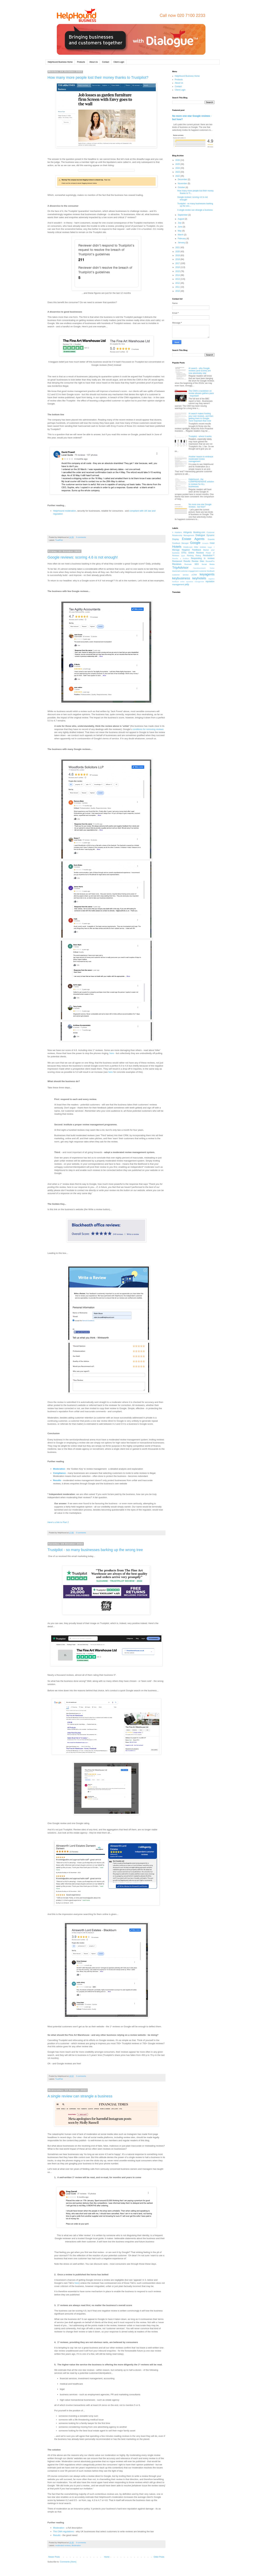 The image size is (265, 2576). What do you see at coordinates (177, 251) in the screenshot?
I see `2020` at bounding box center [177, 251].